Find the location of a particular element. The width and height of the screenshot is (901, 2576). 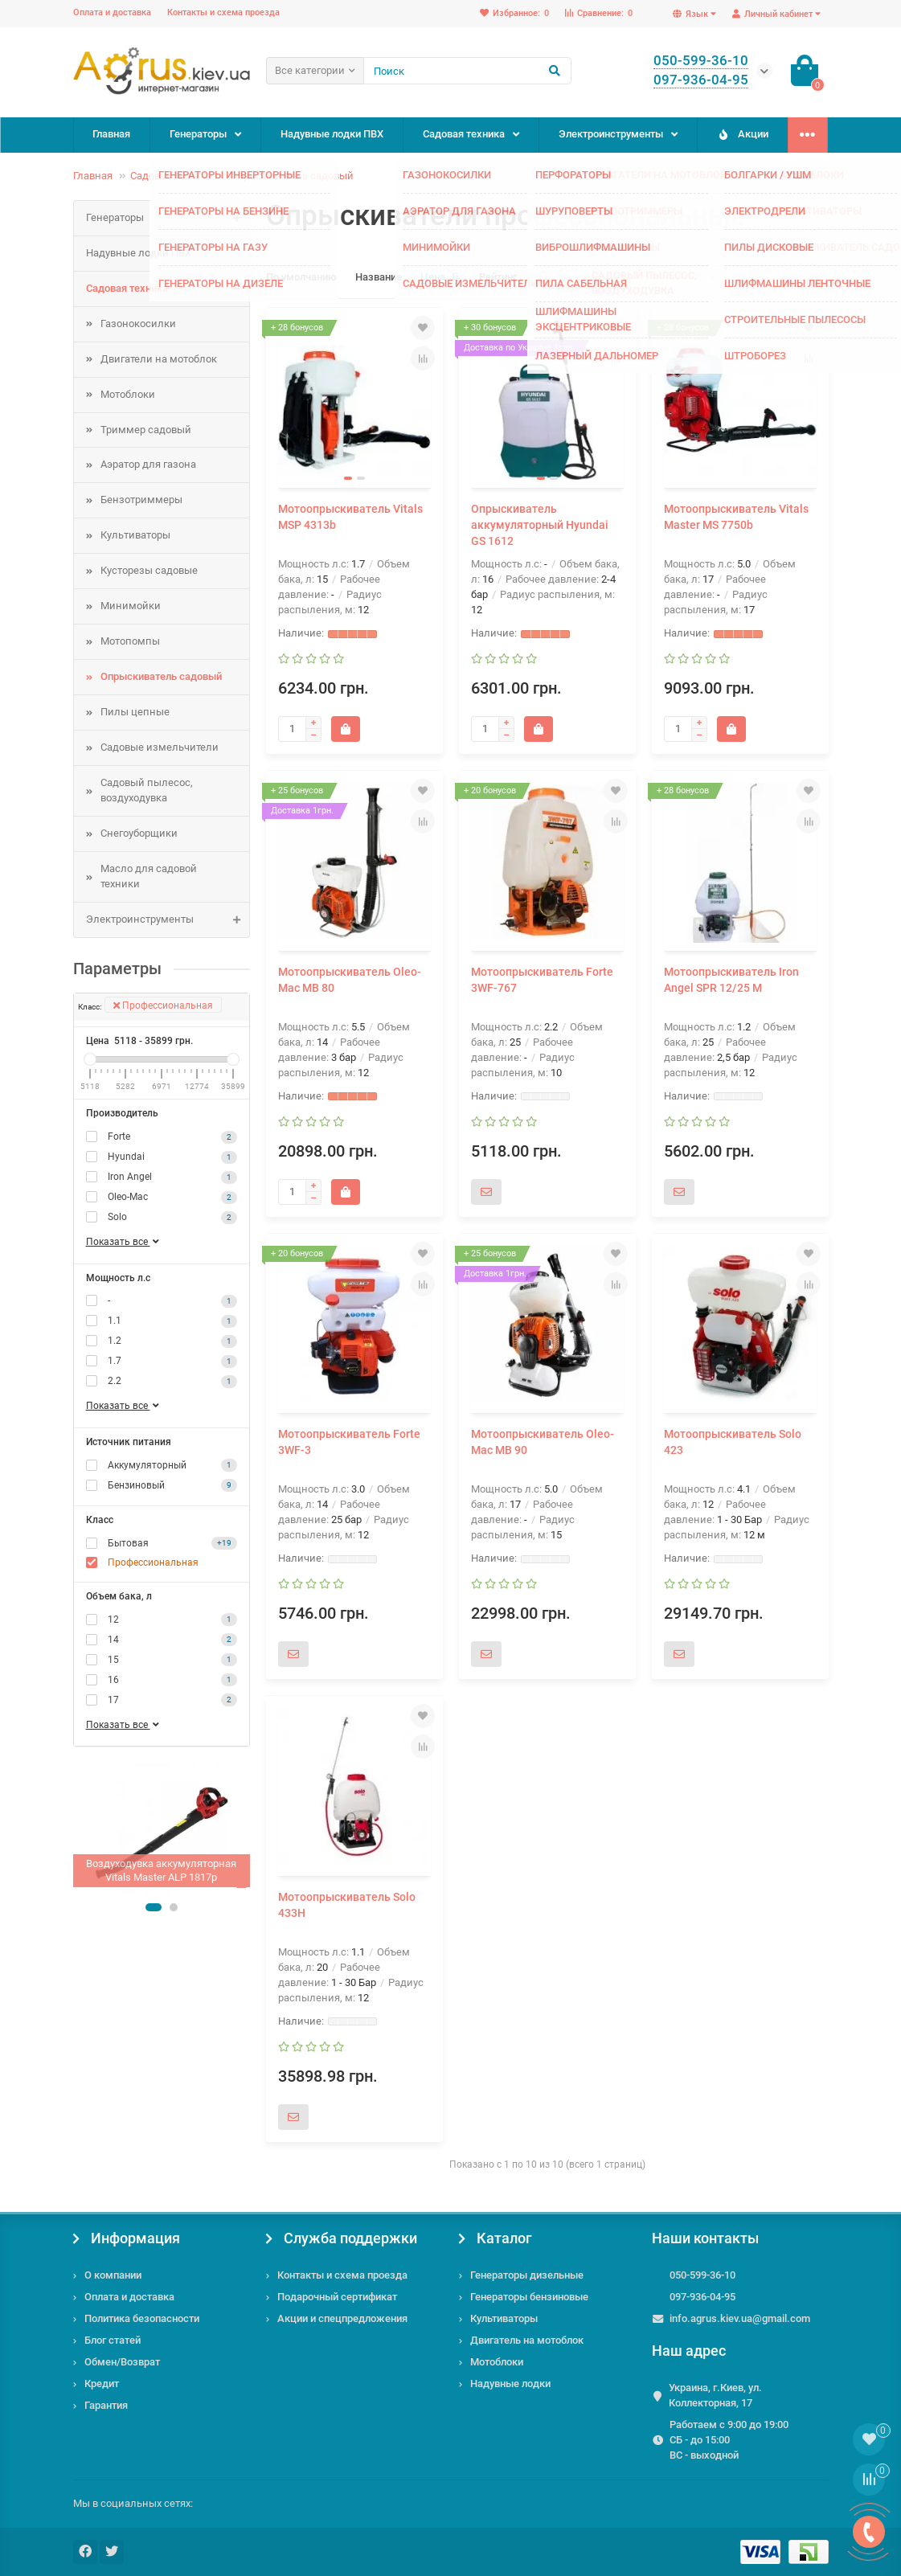

Мотоопрыскиватель Iron Angel SPR 12/25 M is located at coordinates (731, 979).